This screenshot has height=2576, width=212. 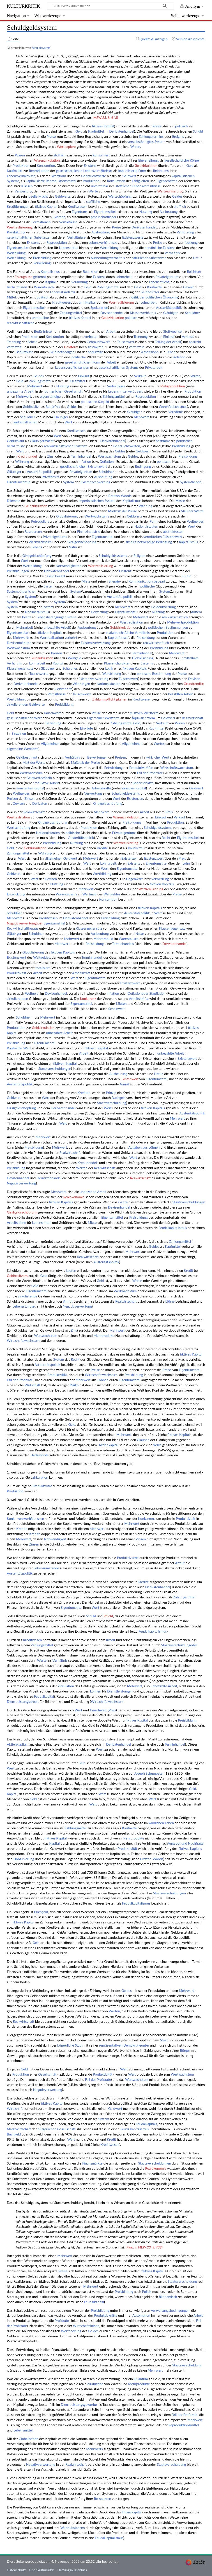 What do you see at coordinates (186, 863) in the screenshot?
I see `Lohn` at bounding box center [186, 863].